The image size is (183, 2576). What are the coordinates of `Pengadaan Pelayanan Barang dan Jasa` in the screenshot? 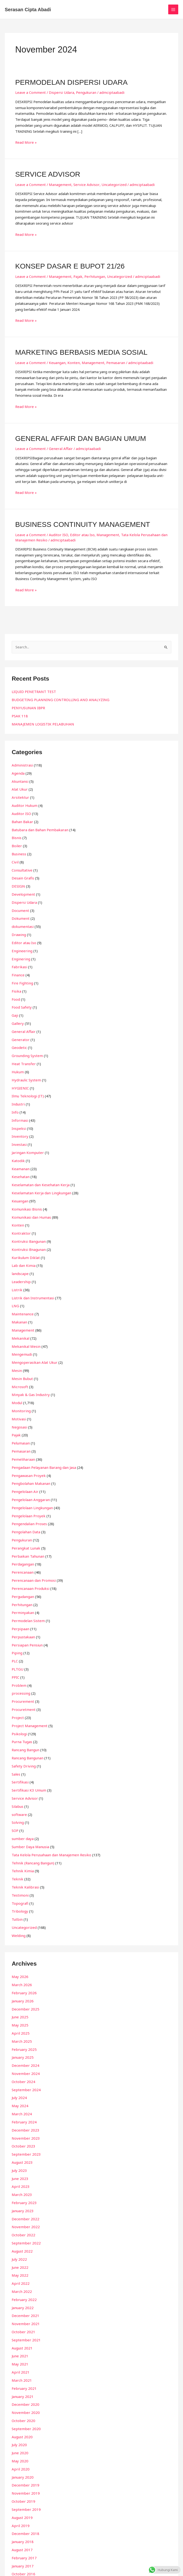 It's located at (42, 1438).